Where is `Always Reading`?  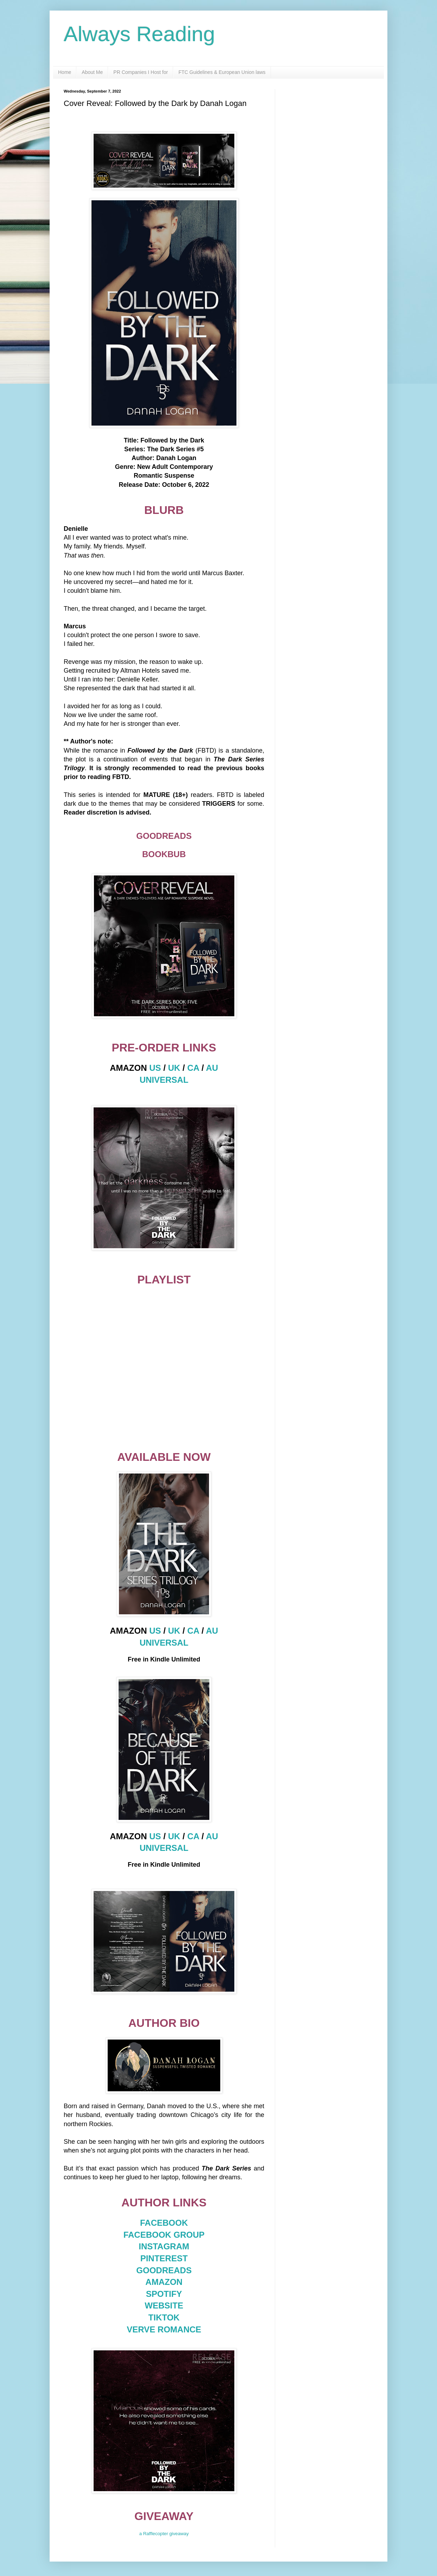 Always Reading is located at coordinates (139, 34).